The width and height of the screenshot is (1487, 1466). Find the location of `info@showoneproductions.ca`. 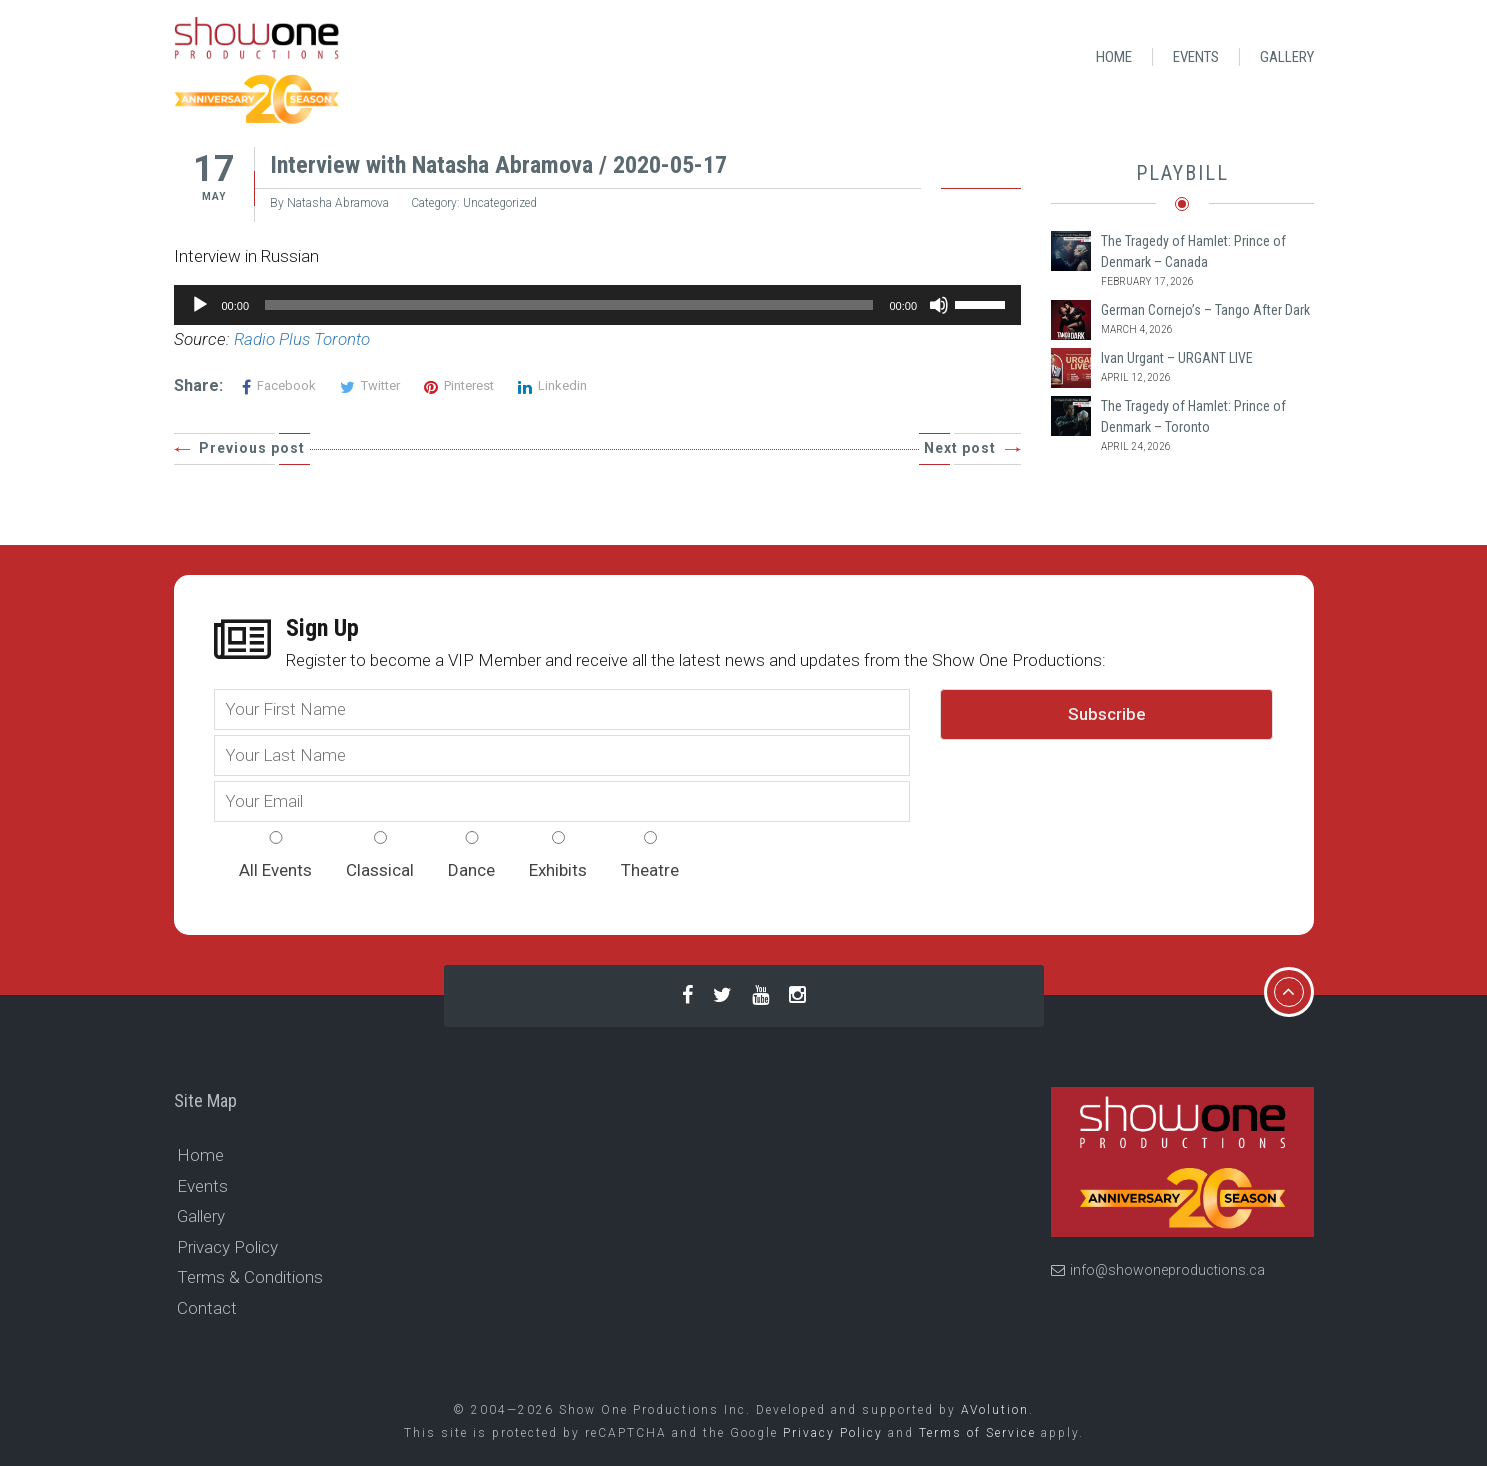

info@showoneproductions.ca is located at coordinates (1158, 1270).